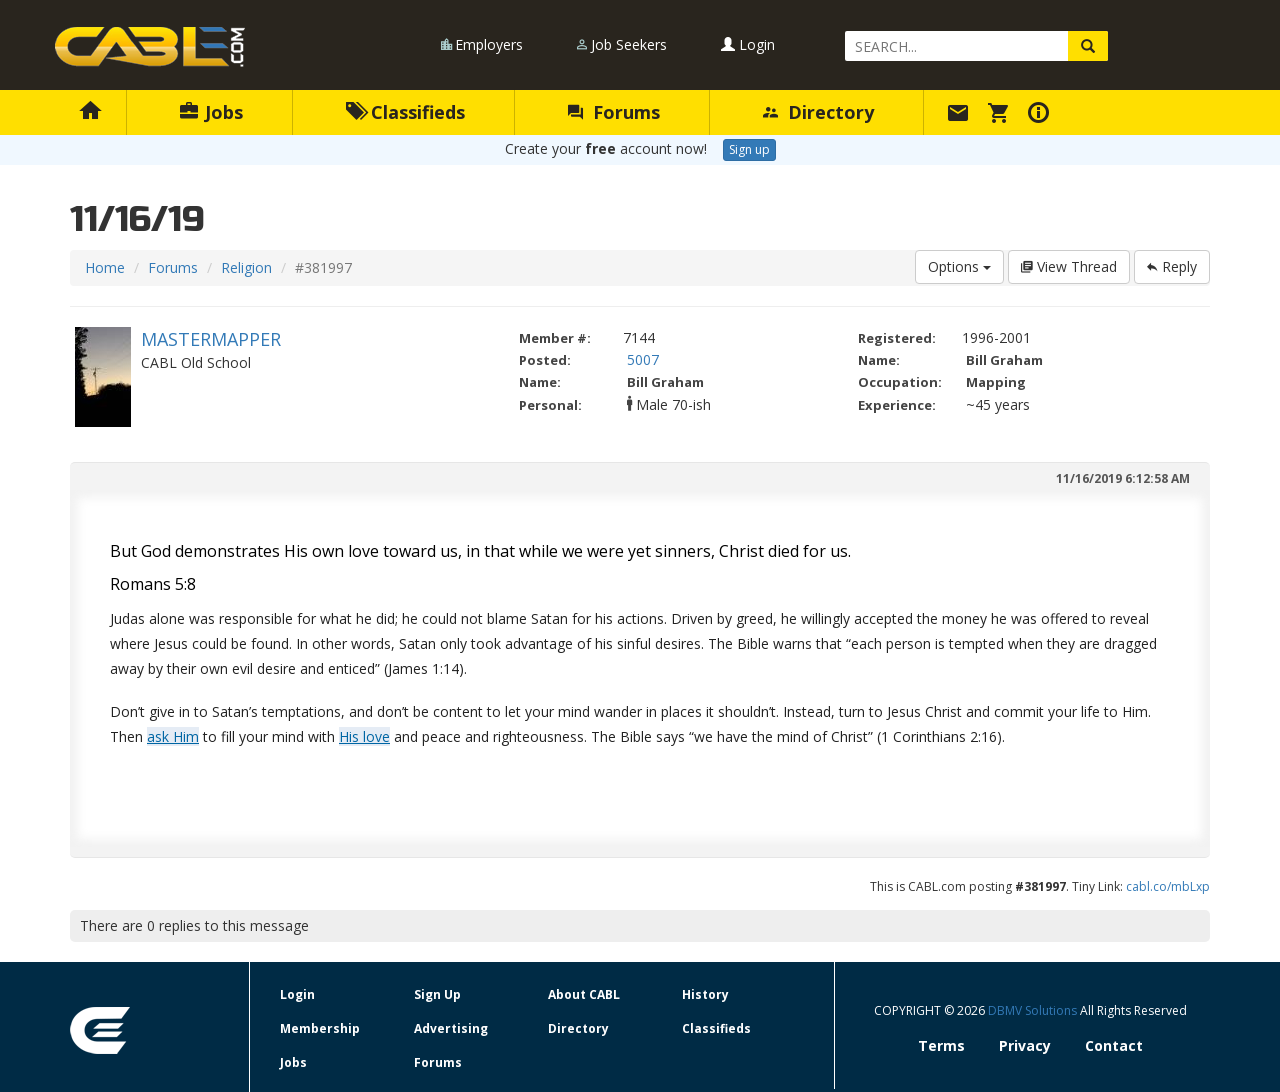 The image size is (1280, 1092). I want to click on Job Seekers, so click(629, 44).